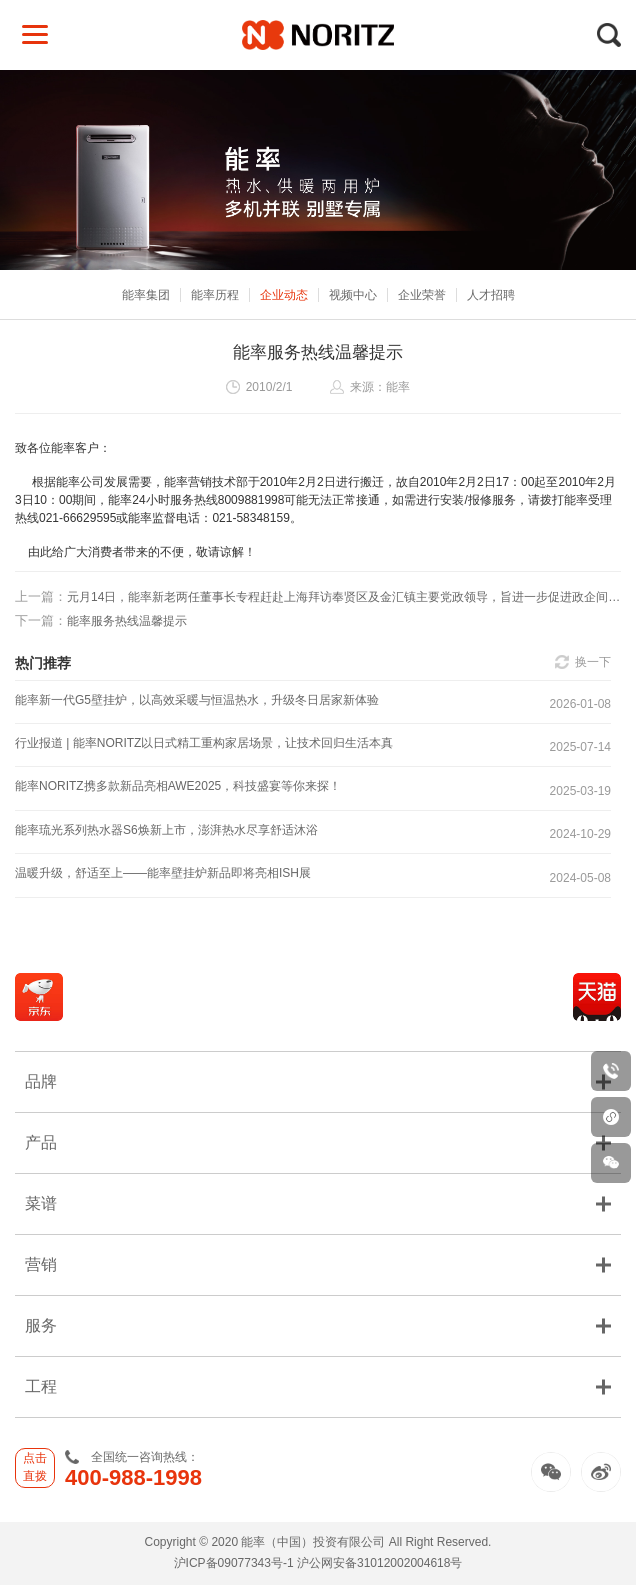 This screenshot has height=1585, width=636. Describe the element at coordinates (234, 1563) in the screenshot. I see `沪ICP备09077343号-1` at that location.